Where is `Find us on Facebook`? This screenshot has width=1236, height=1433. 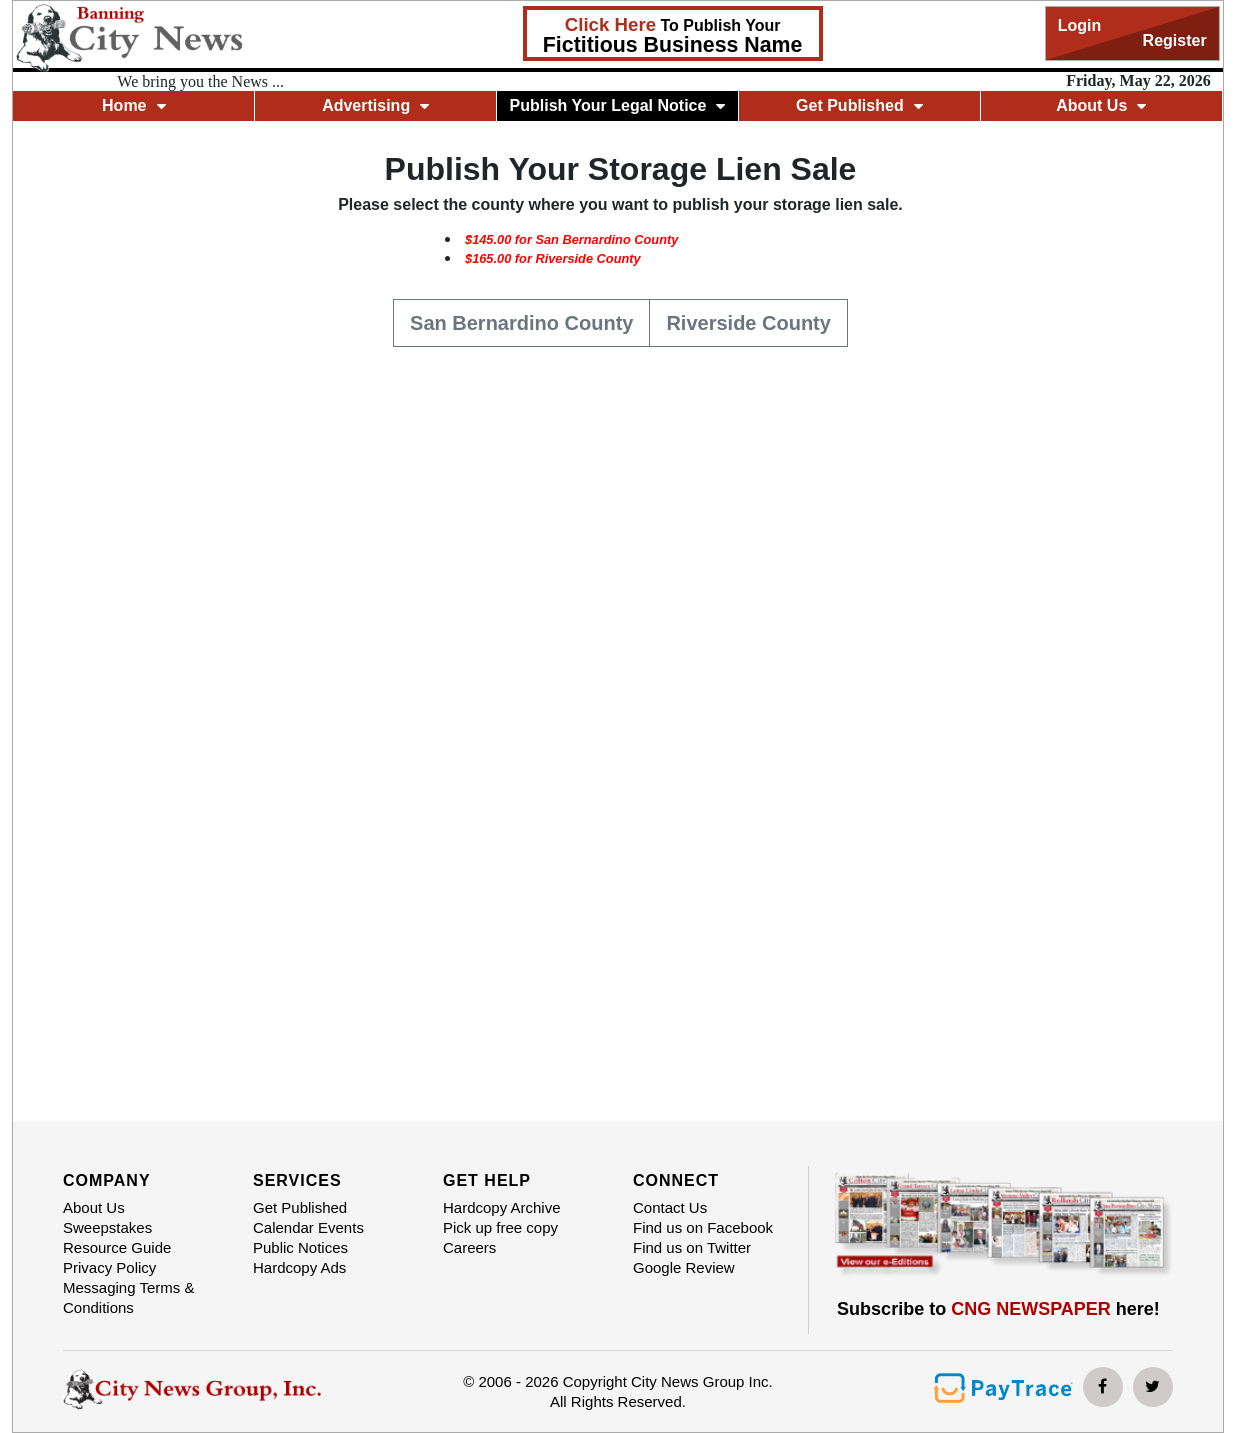 Find us on Facebook is located at coordinates (703, 1227).